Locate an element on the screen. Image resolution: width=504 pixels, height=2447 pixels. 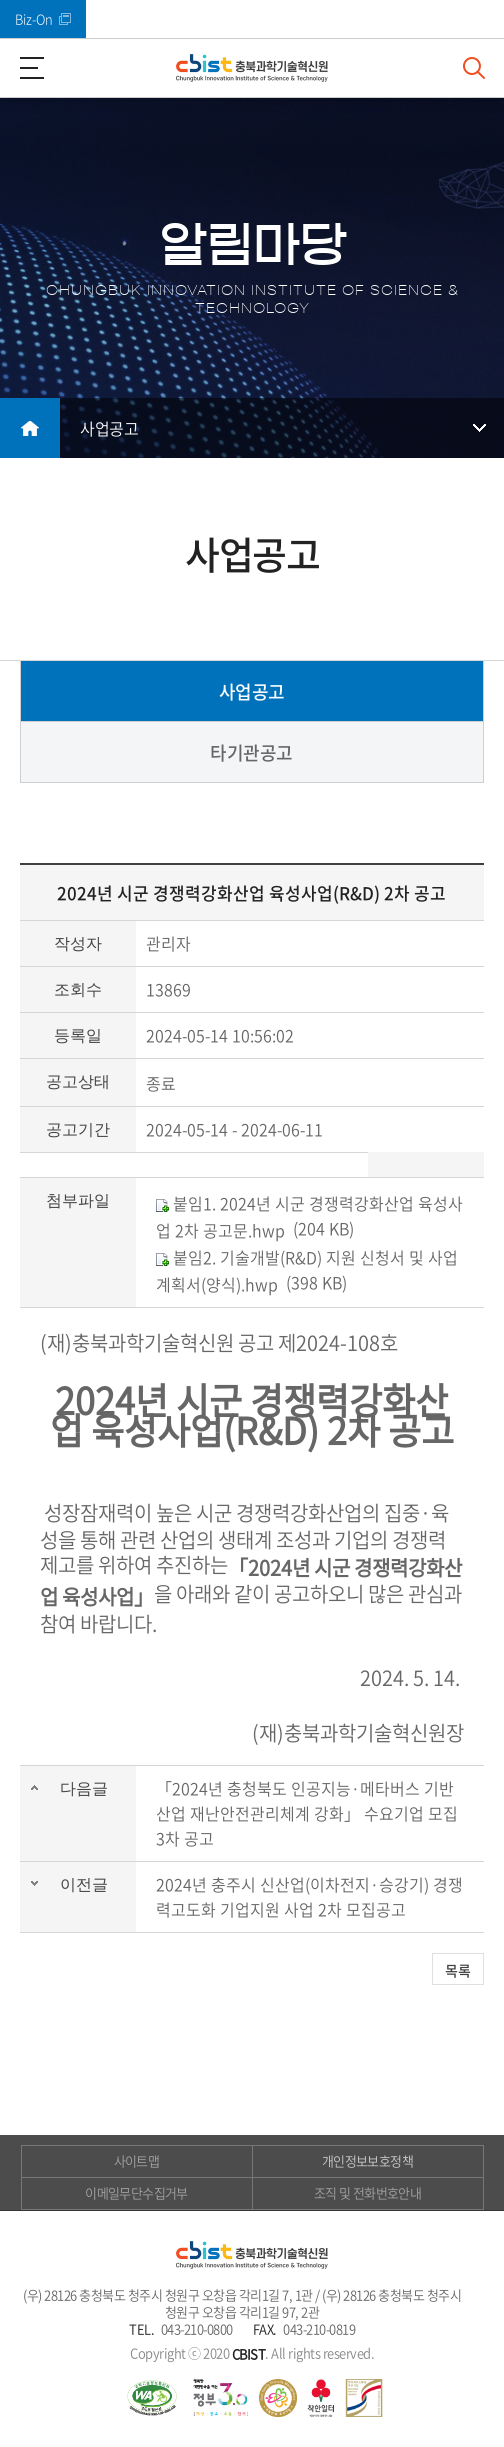
이메일무단수집거부 is located at coordinates (136, 2192).